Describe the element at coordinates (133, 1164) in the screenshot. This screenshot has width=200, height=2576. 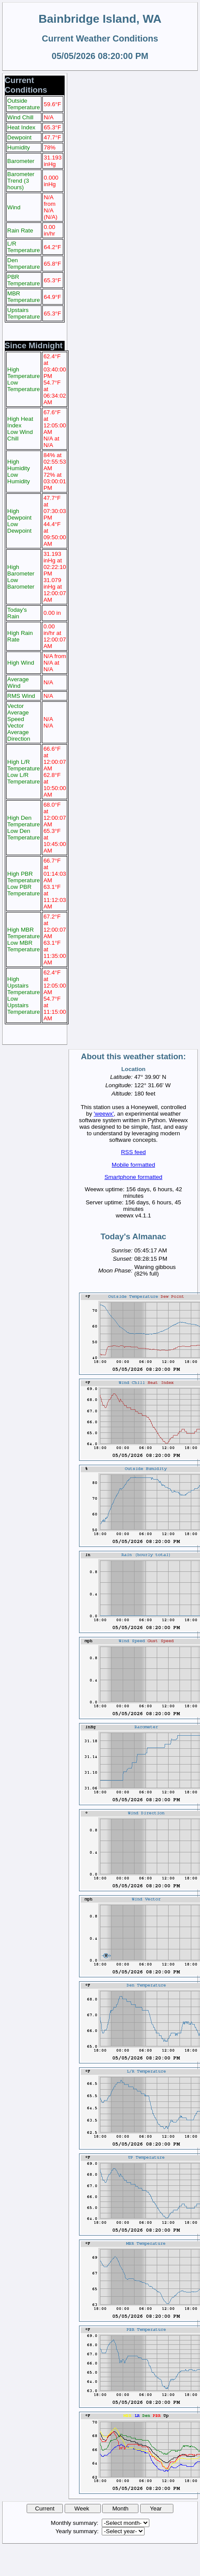
I see `Mobile formatted` at that location.